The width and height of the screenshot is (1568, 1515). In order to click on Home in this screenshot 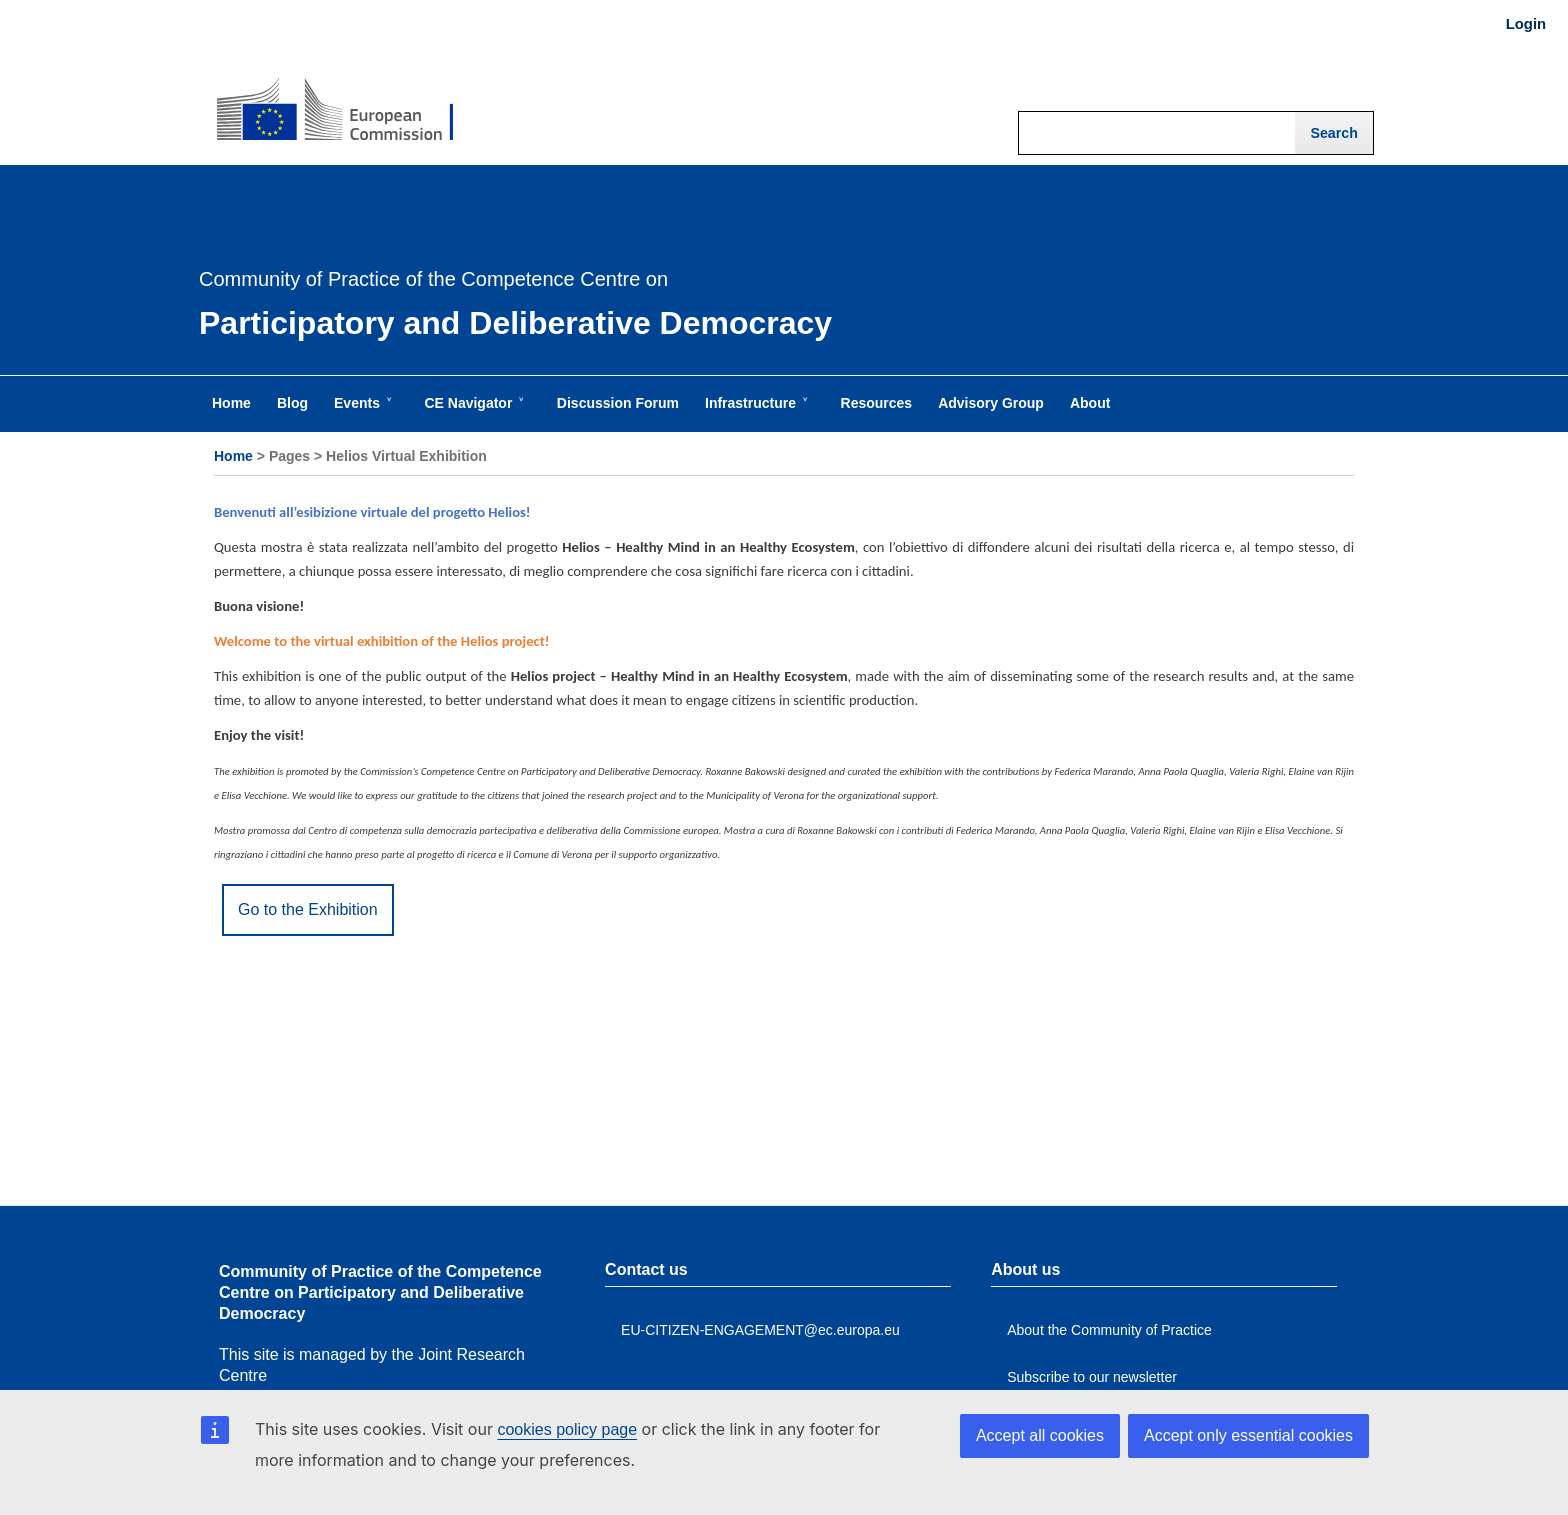, I will do `click(233, 456)`.